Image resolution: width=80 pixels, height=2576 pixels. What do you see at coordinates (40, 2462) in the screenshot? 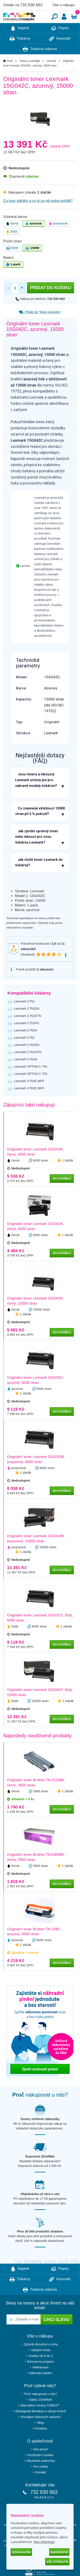
I see `Kdo jsme?` at bounding box center [40, 2462].